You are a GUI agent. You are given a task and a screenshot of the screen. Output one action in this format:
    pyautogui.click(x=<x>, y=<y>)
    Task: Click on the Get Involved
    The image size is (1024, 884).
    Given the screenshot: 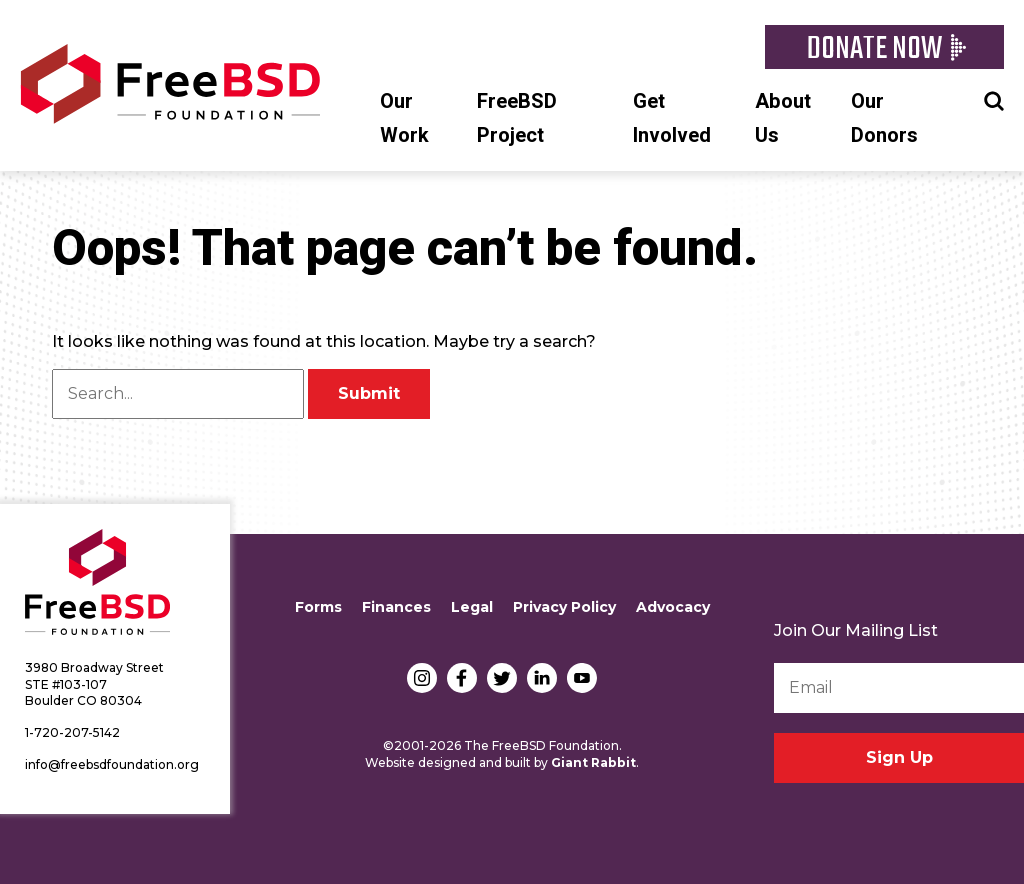 What is the action you would take?
    pyautogui.click(x=672, y=118)
    